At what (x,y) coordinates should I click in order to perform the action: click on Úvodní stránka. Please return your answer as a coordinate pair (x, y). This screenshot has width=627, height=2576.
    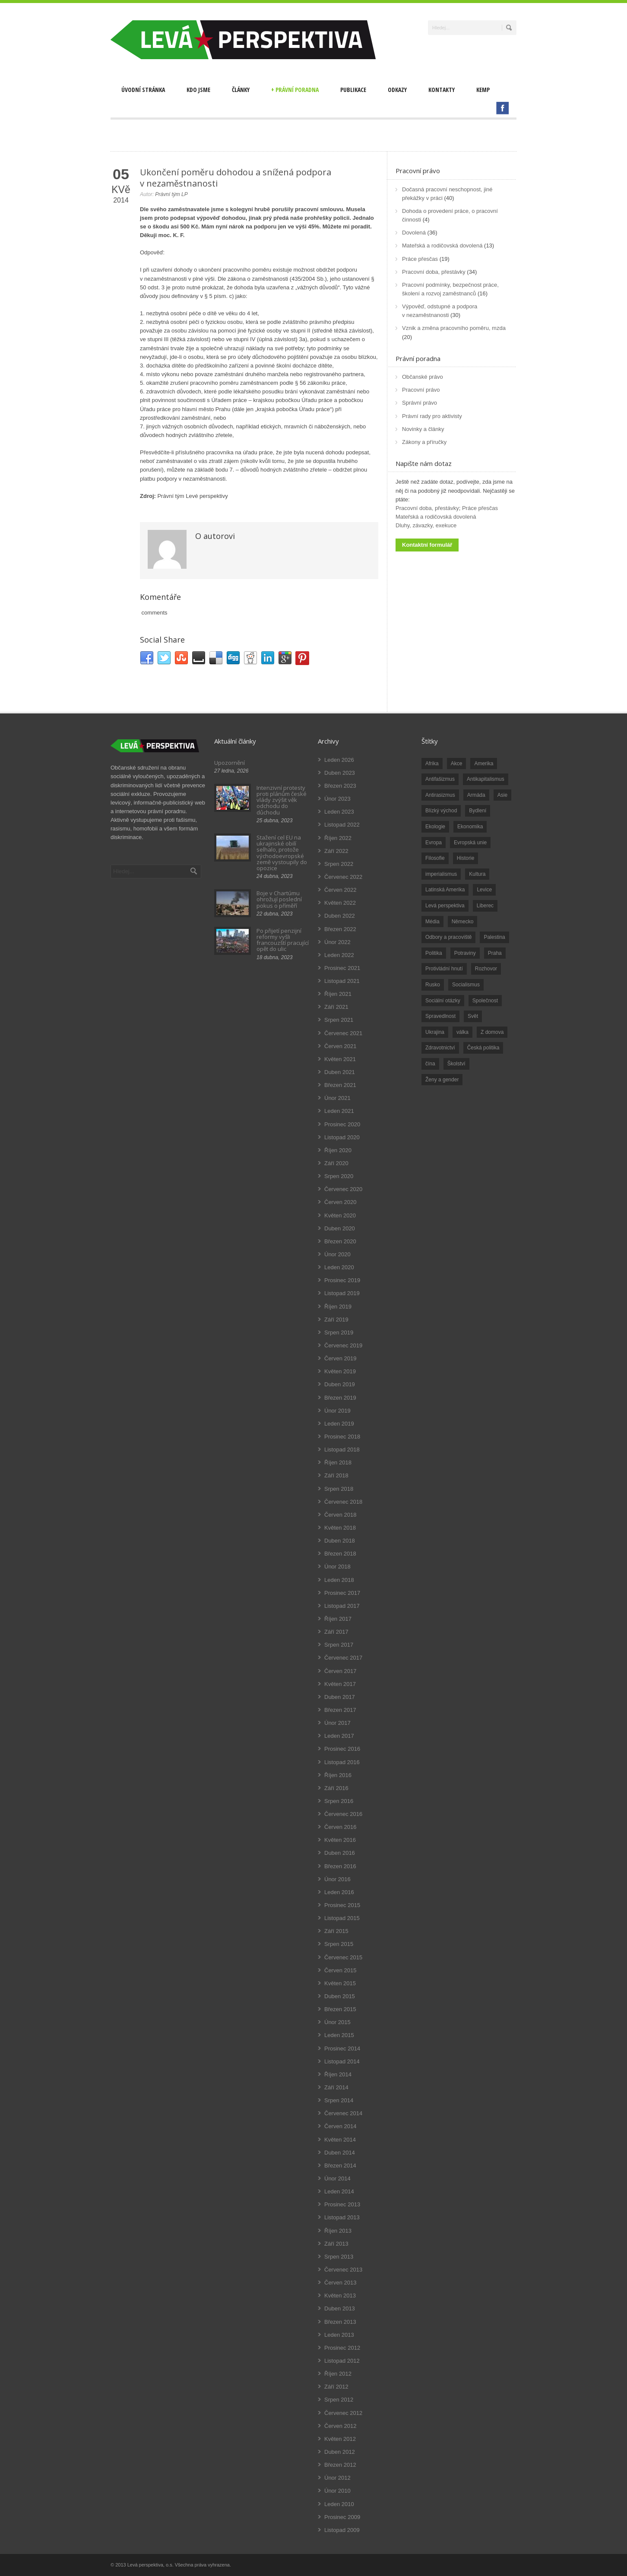
    Looking at the image, I should click on (143, 90).